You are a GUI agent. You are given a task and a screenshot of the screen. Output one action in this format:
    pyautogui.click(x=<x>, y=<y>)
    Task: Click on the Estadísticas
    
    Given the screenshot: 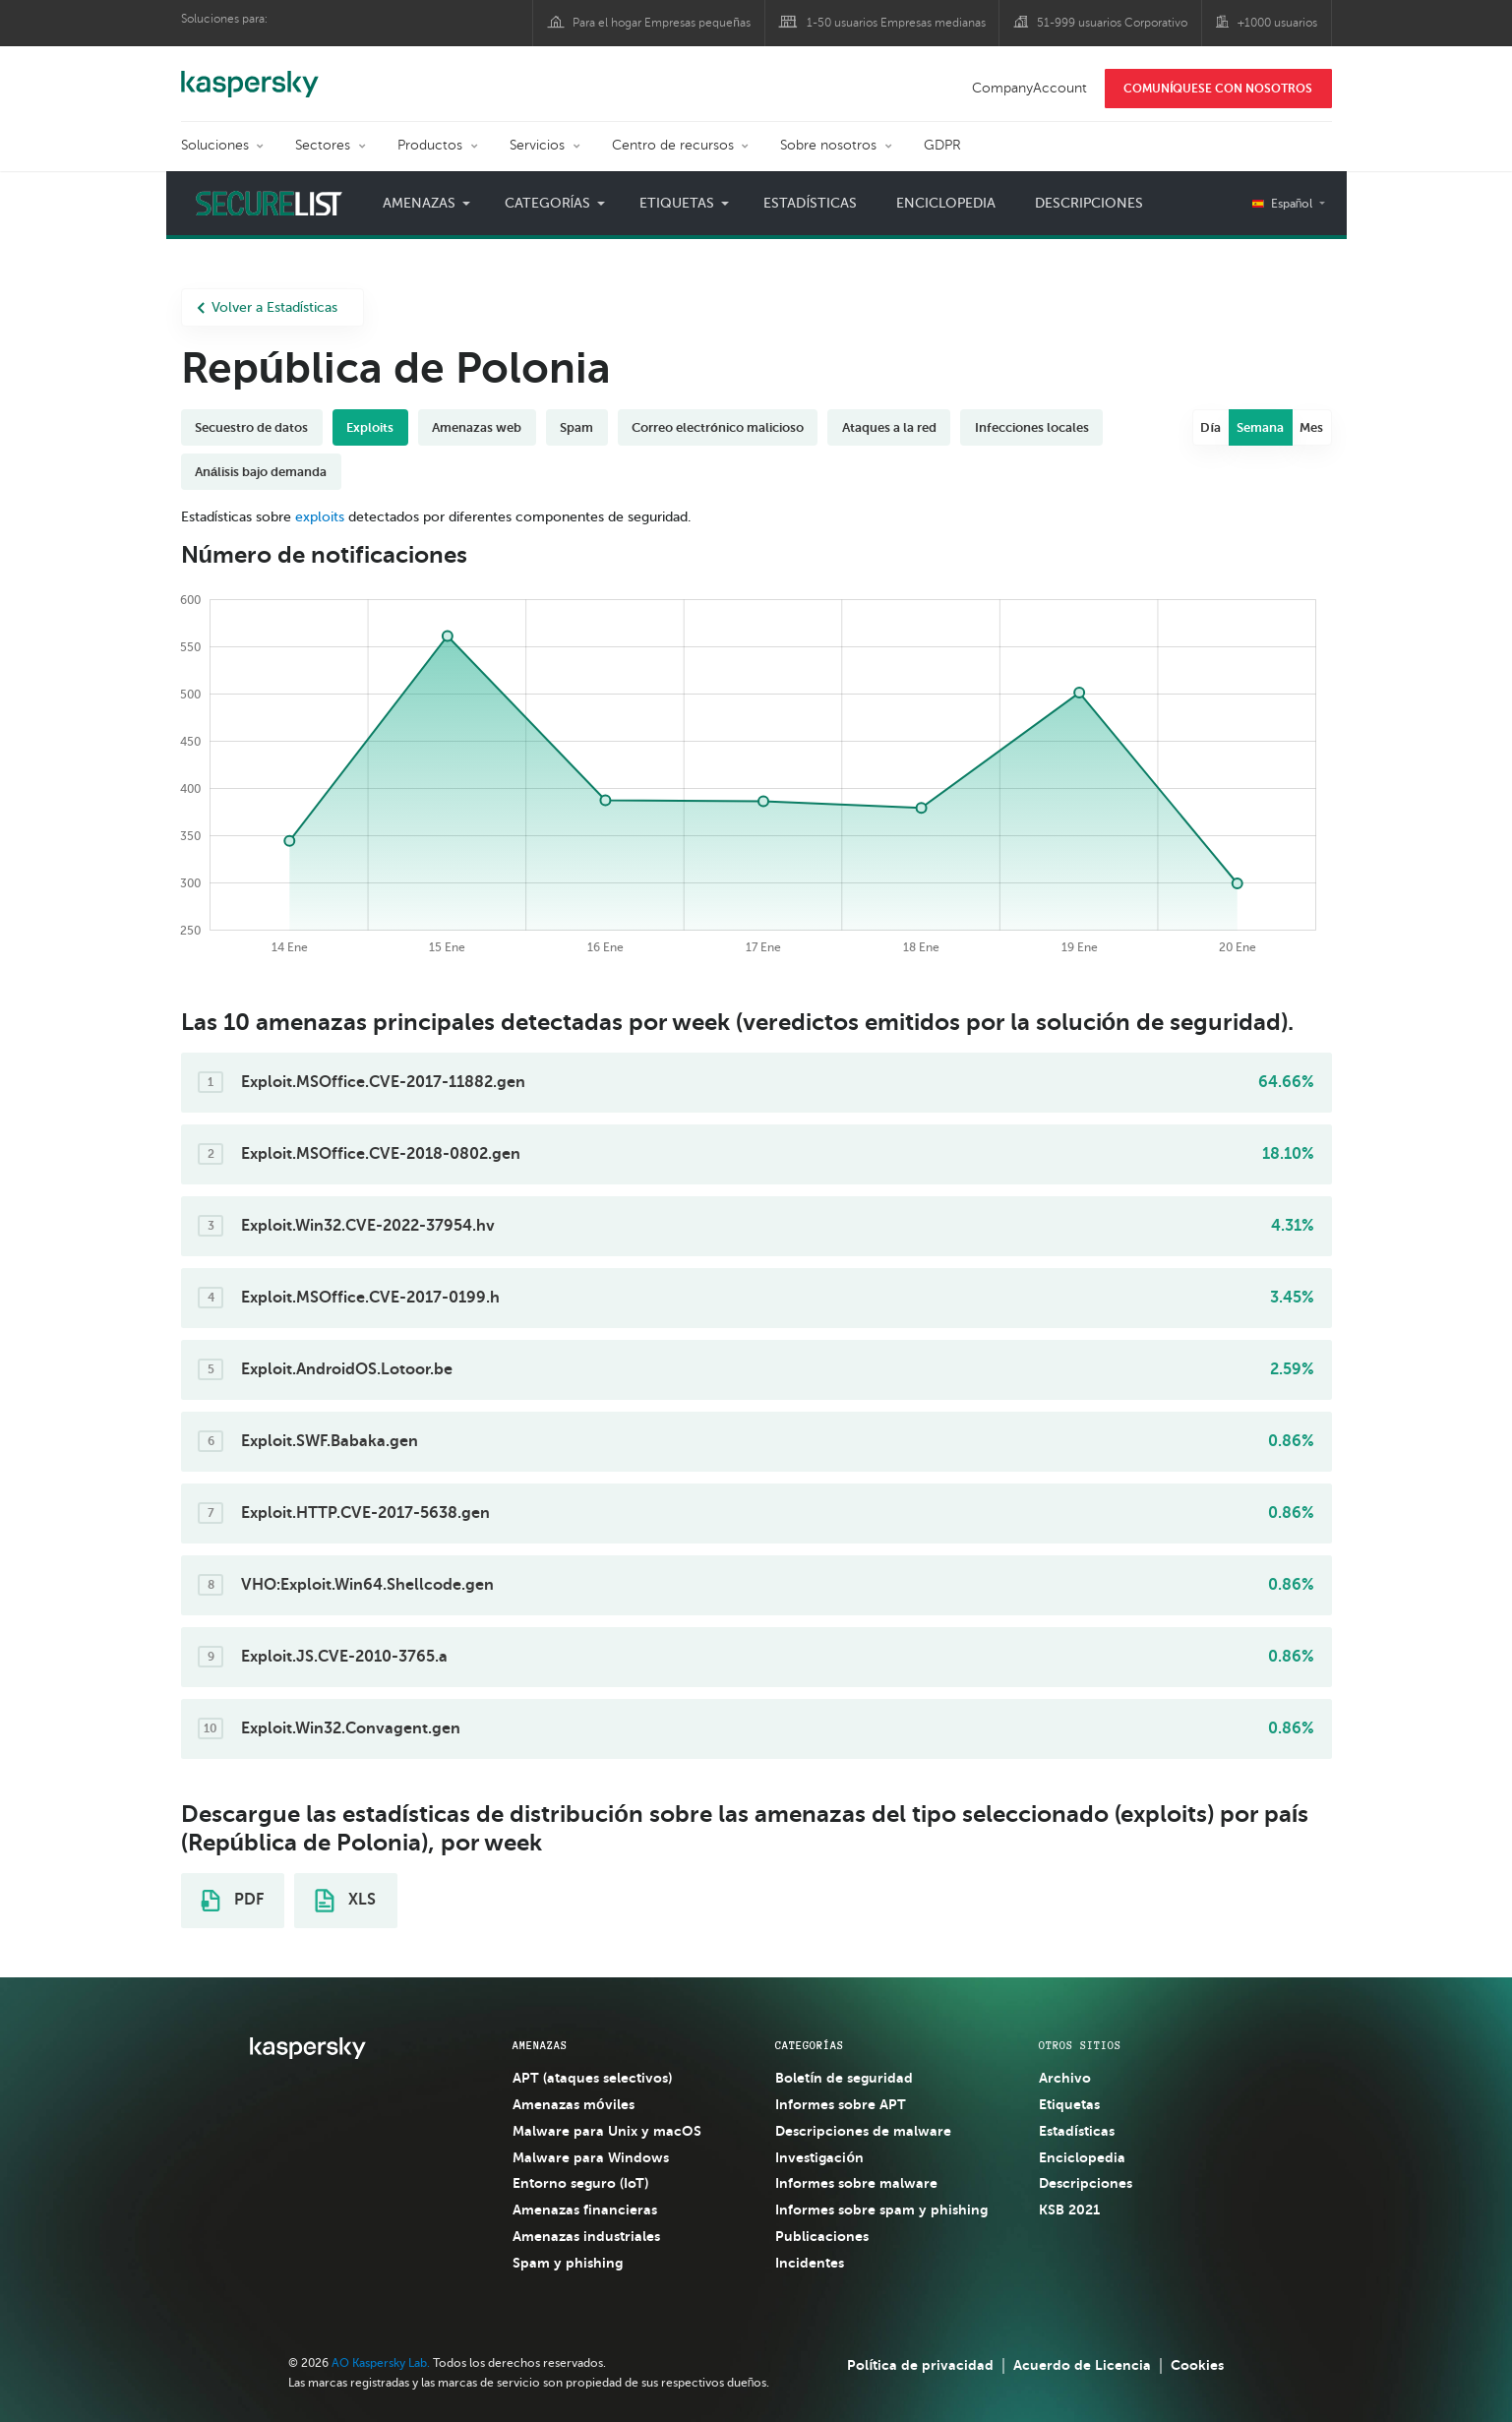 What is the action you would take?
    pyautogui.click(x=810, y=203)
    